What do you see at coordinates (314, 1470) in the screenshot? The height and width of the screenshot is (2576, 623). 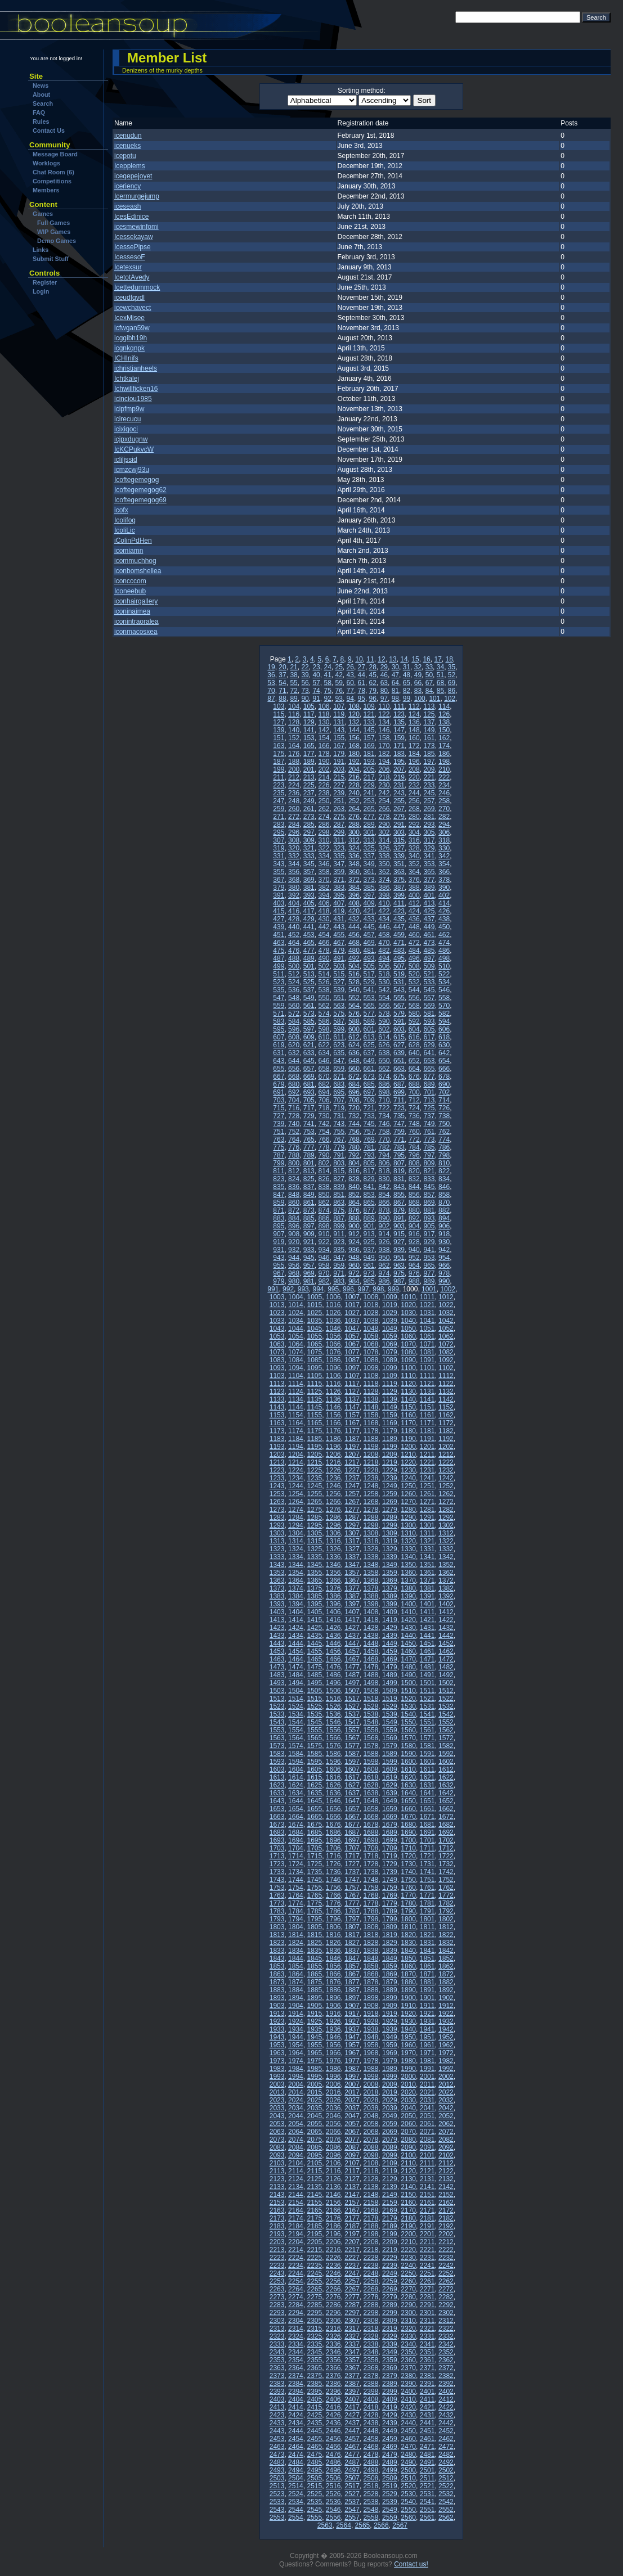 I see `1225` at bounding box center [314, 1470].